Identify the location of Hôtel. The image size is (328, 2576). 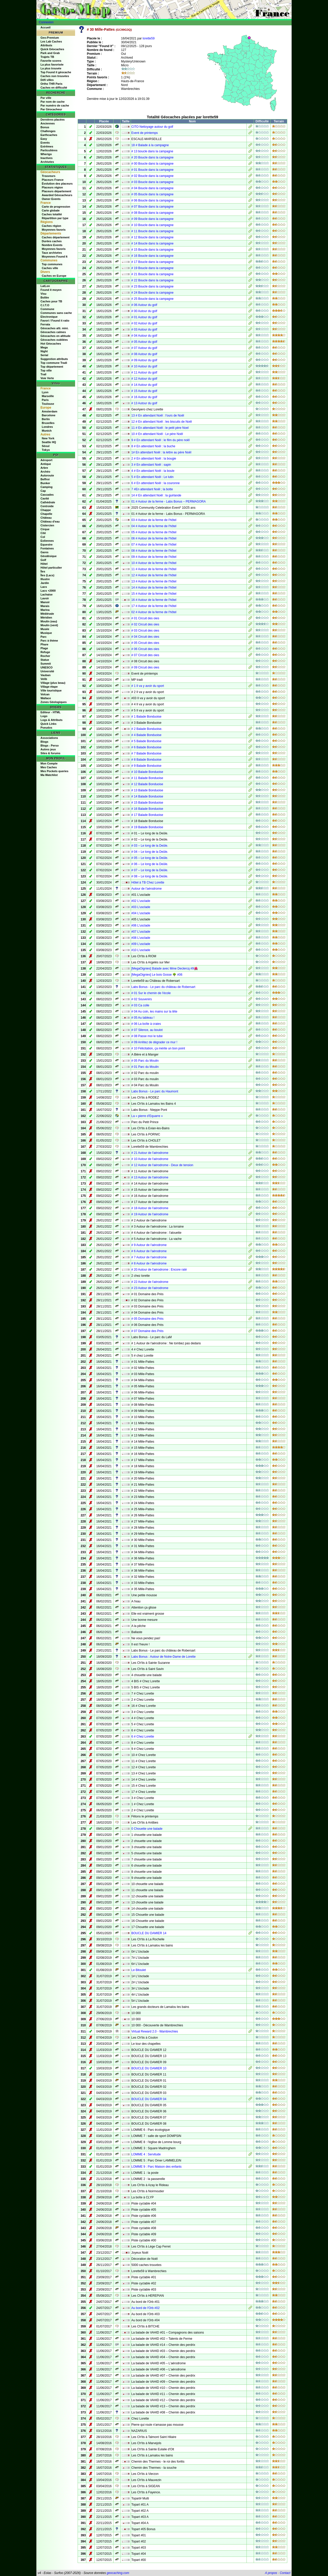
(44, 563).